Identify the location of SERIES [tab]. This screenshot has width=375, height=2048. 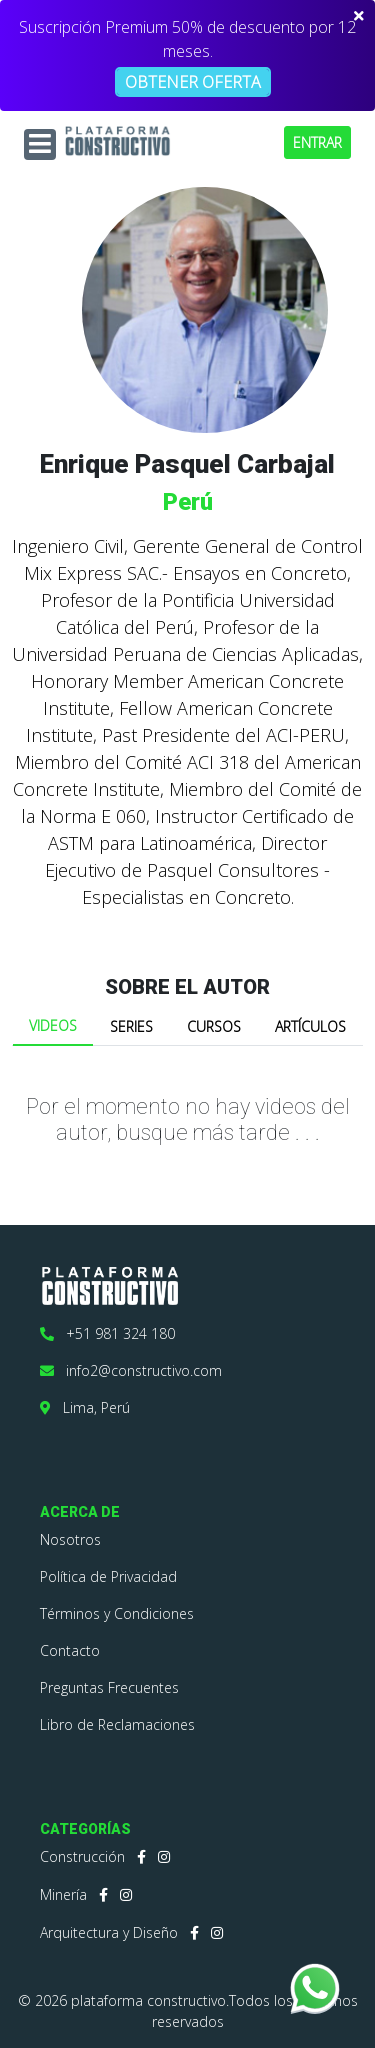
(131, 1026).